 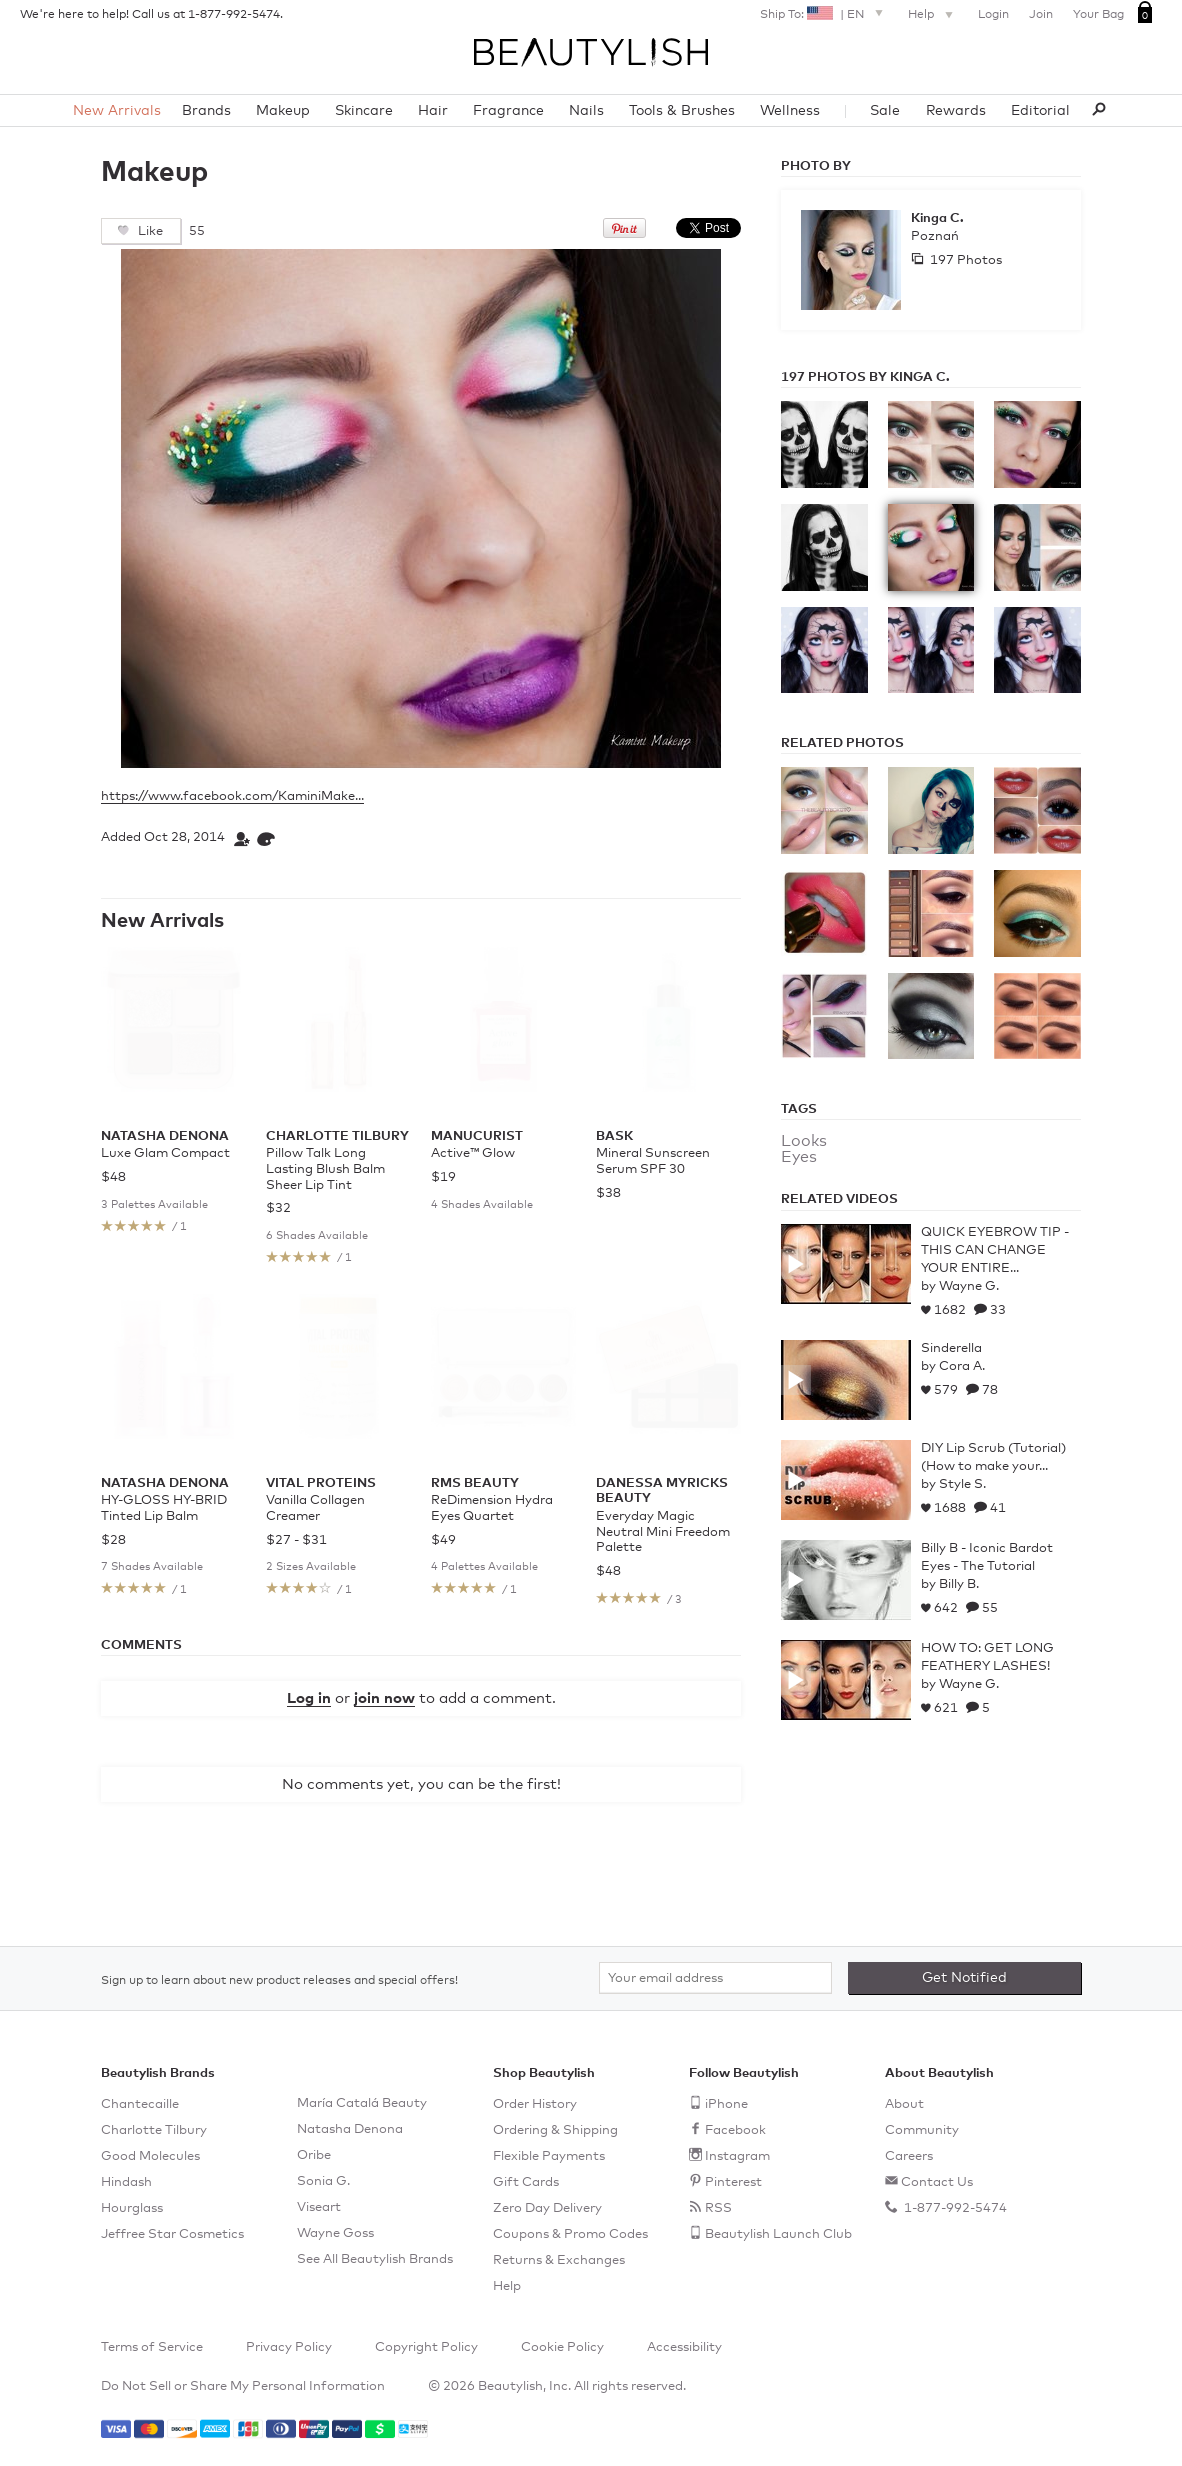 What do you see at coordinates (937, 2182) in the screenshot?
I see `Contact Us` at bounding box center [937, 2182].